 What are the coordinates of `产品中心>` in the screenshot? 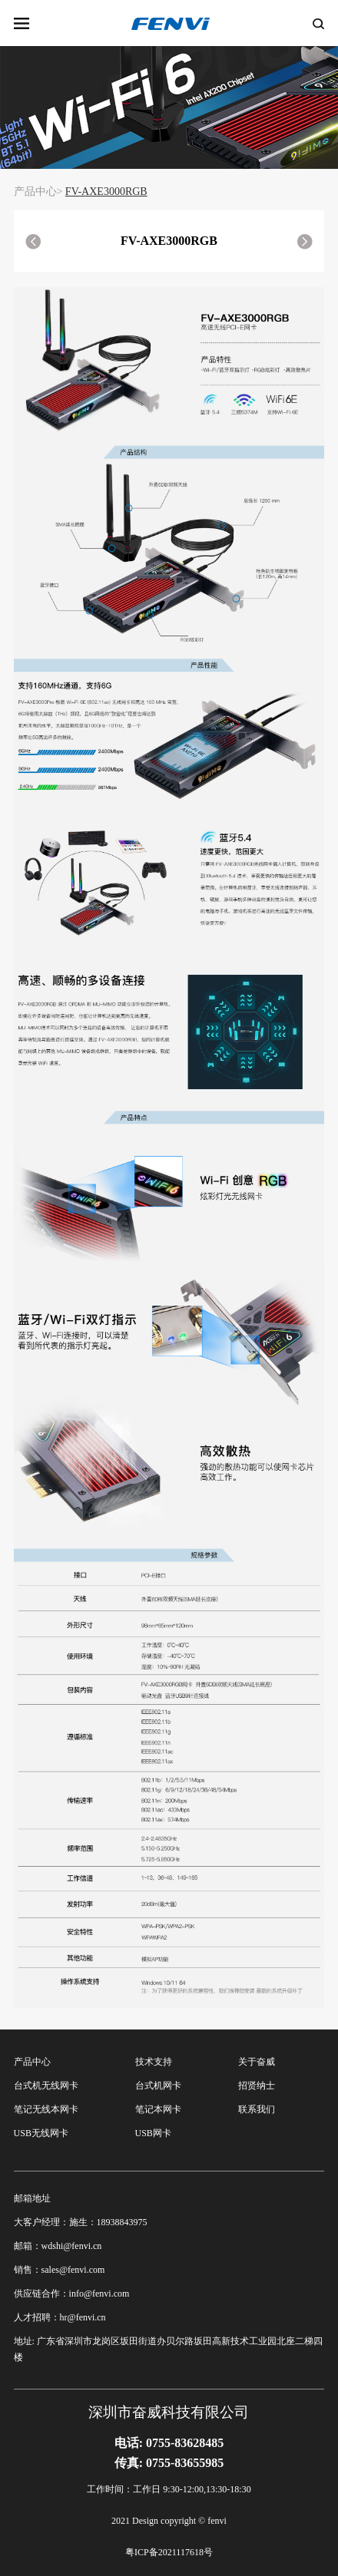 It's located at (38, 191).